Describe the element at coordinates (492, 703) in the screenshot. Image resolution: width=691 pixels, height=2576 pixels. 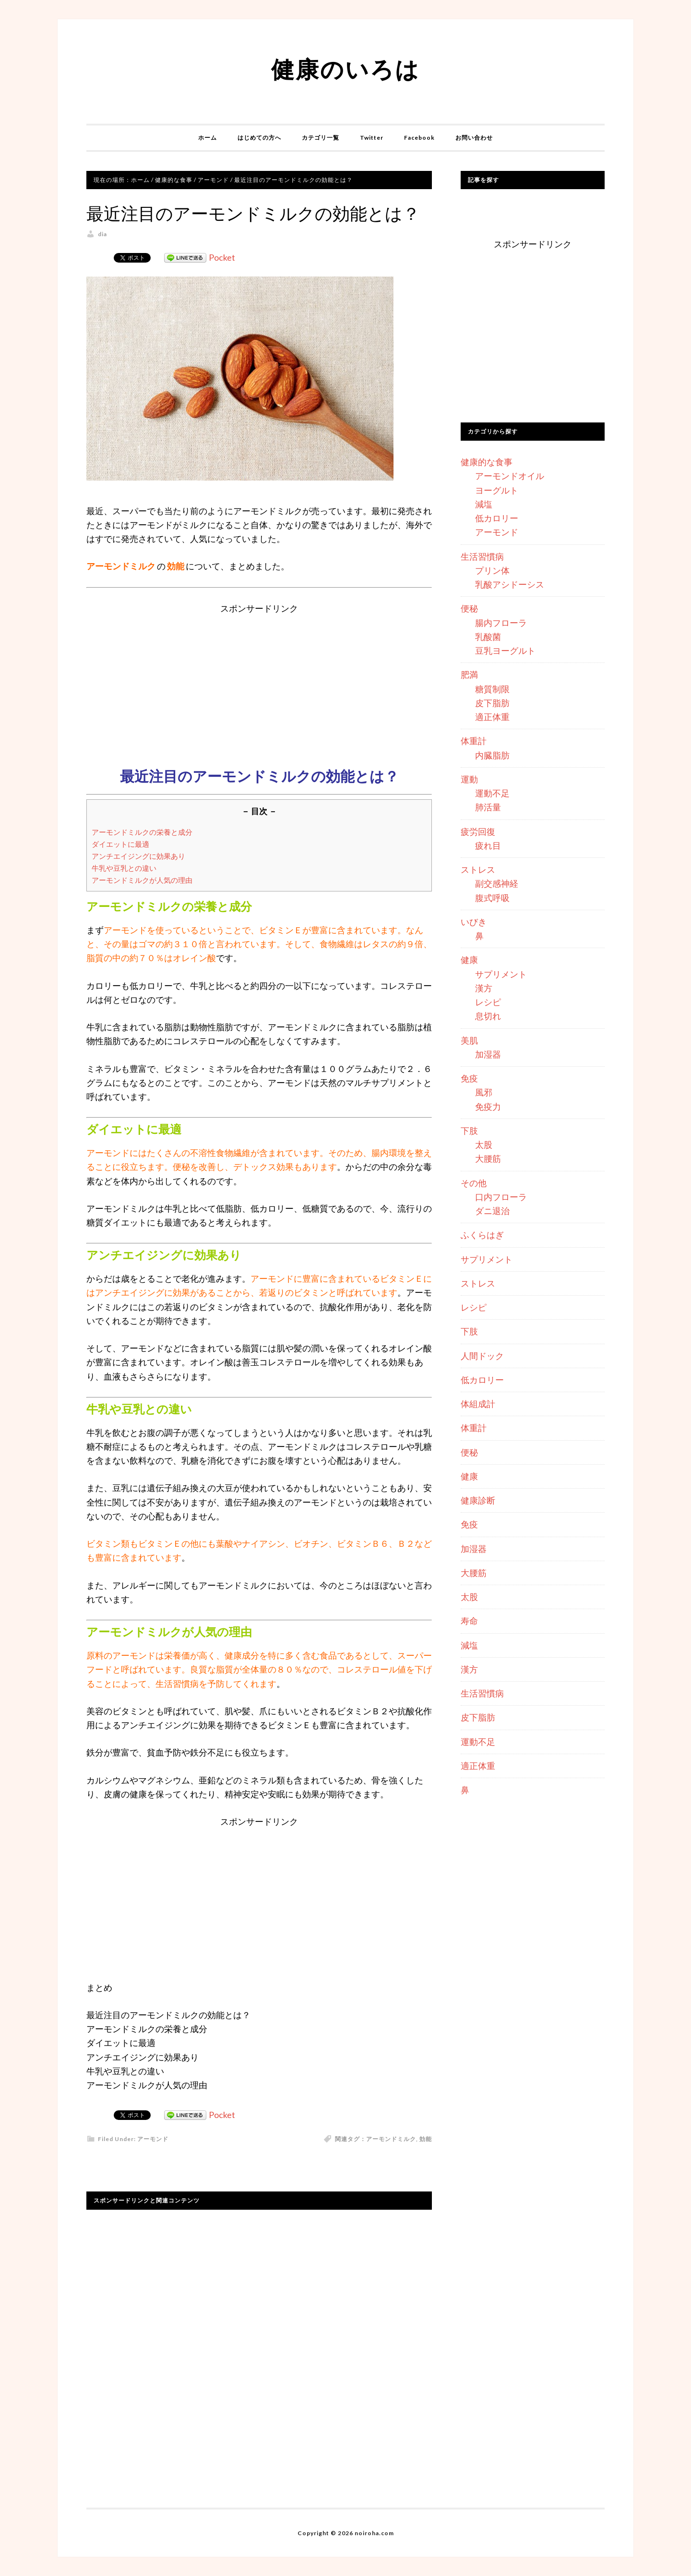
I see `皮下脂肪` at that location.